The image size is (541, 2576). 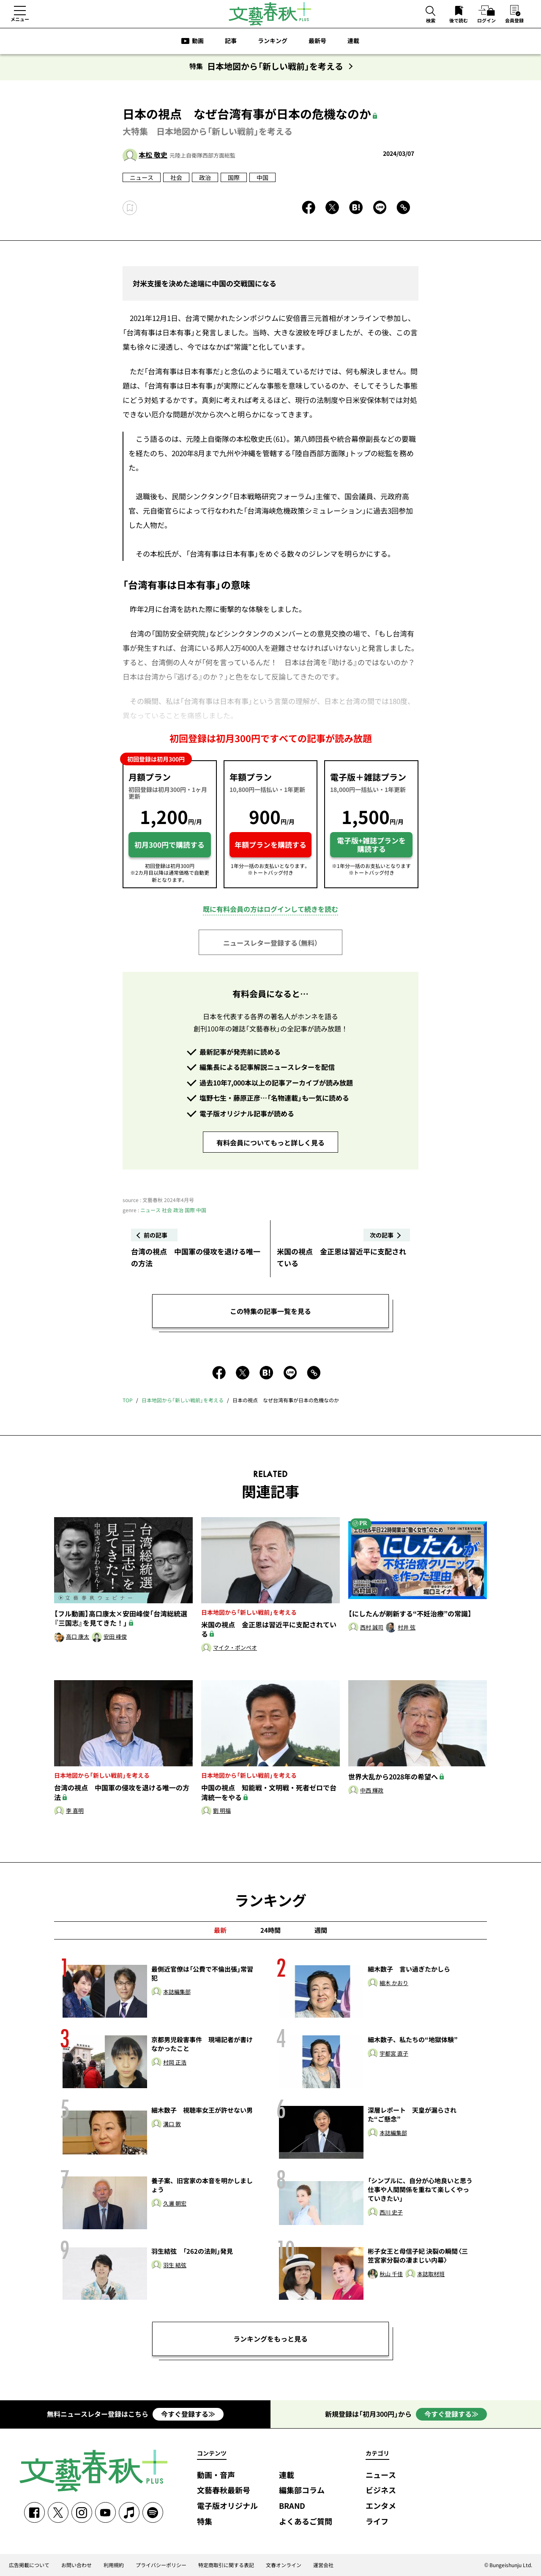 I want to click on 利用規約, so click(x=114, y=2565).